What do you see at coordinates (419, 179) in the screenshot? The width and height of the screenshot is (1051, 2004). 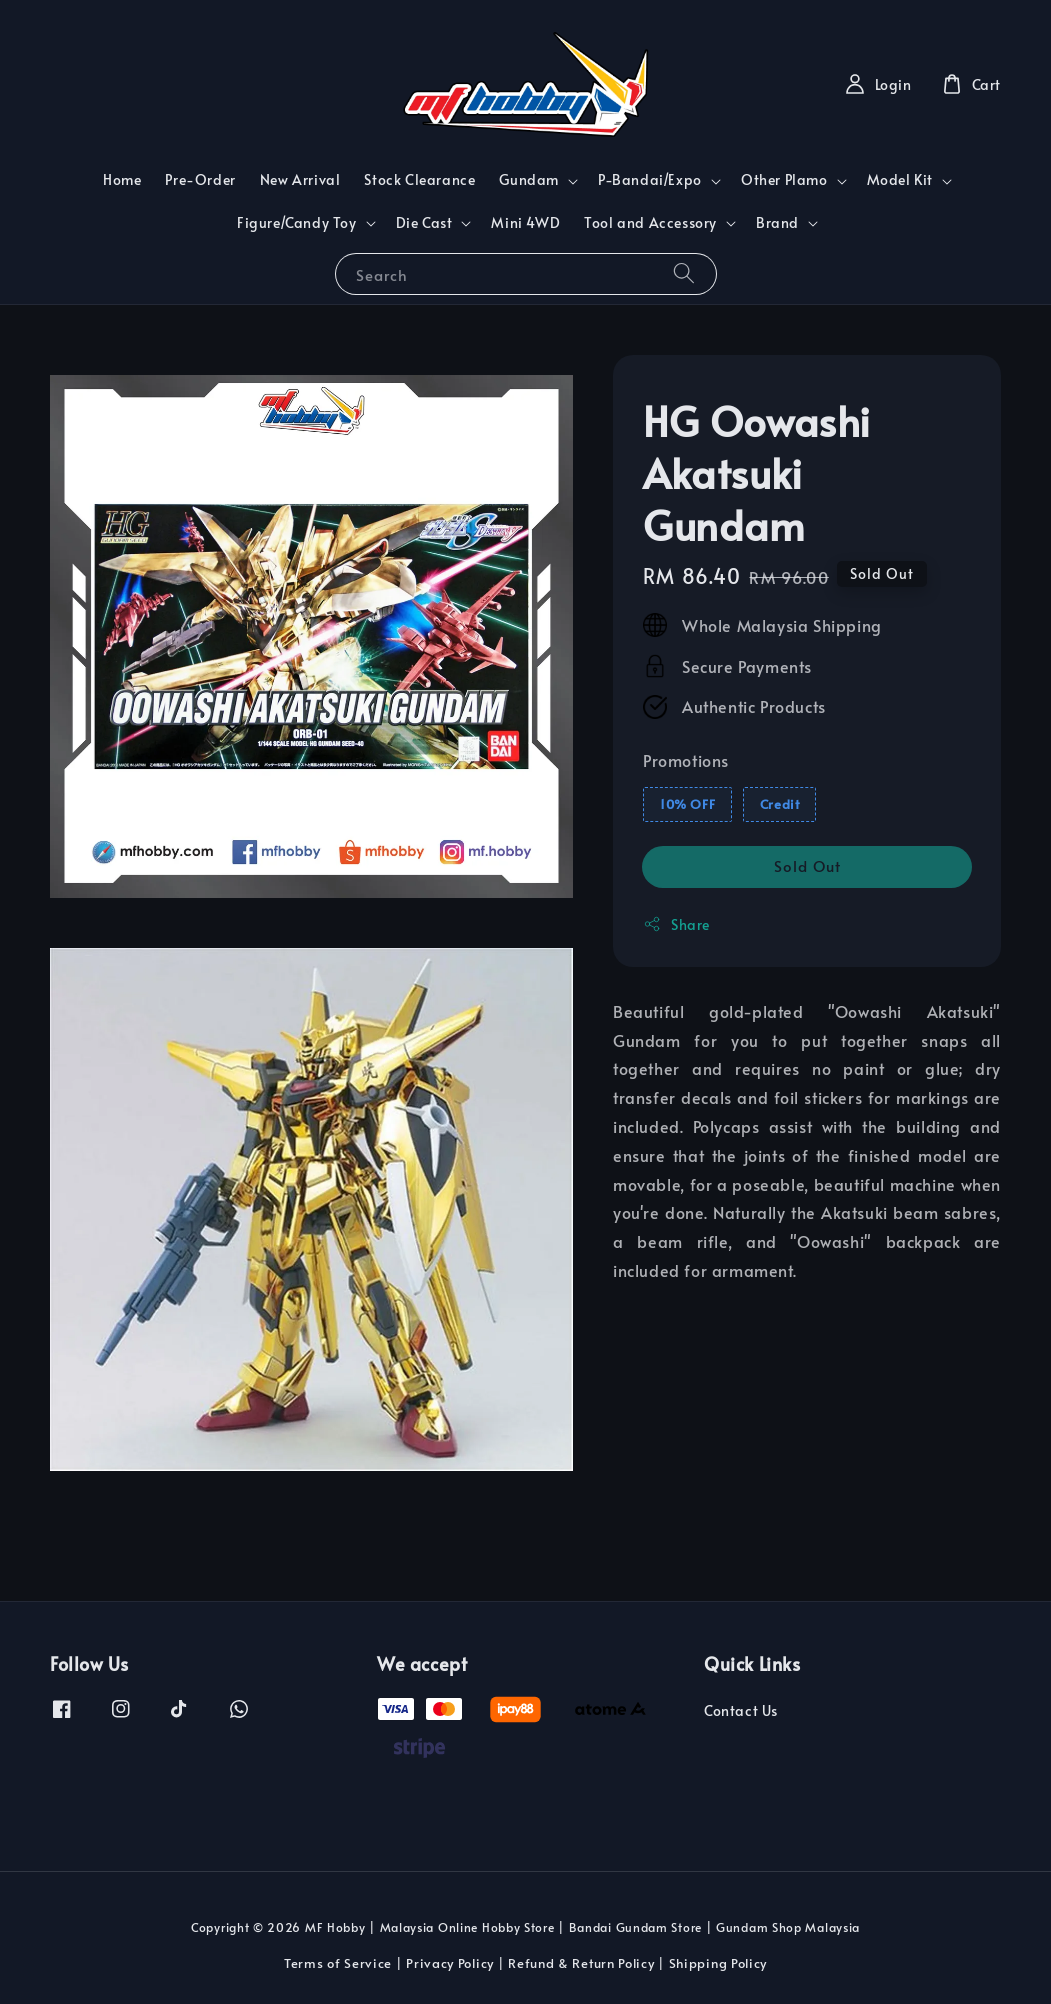 I see `Stock Clearance` at bounding box center [419, 179].